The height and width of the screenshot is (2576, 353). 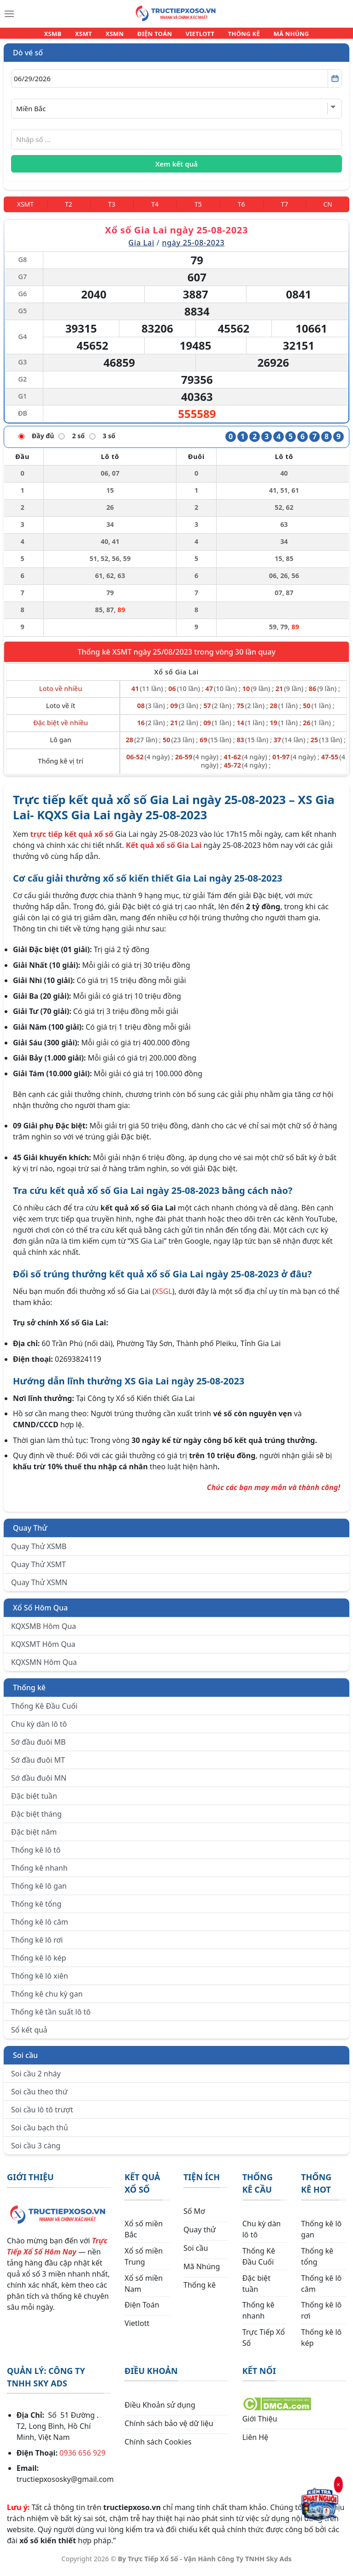 I want to click on [Thứ 3], so click(x=112, y=210).